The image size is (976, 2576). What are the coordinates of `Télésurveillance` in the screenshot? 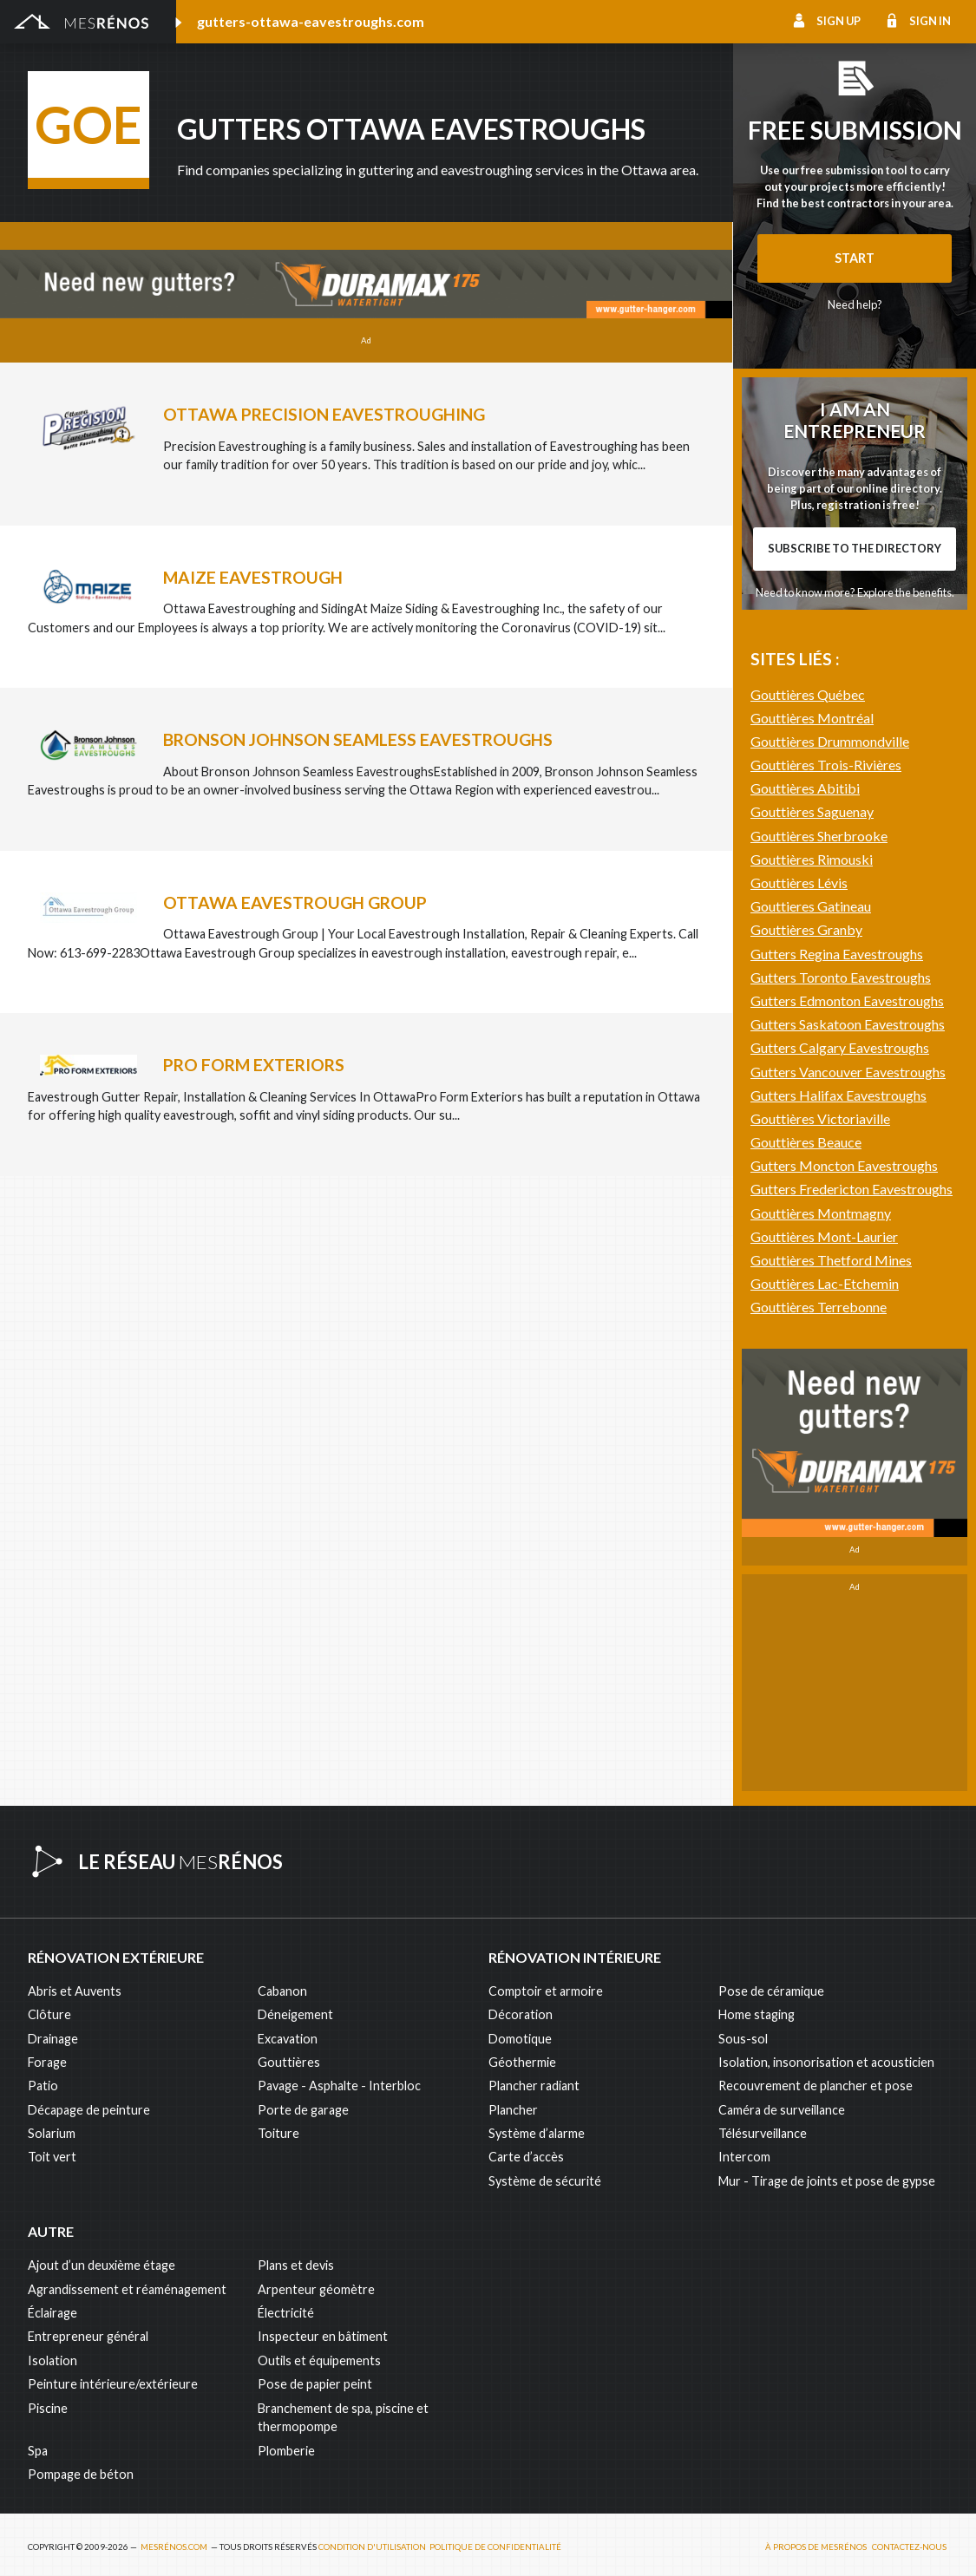 It's located at (762, 2127).